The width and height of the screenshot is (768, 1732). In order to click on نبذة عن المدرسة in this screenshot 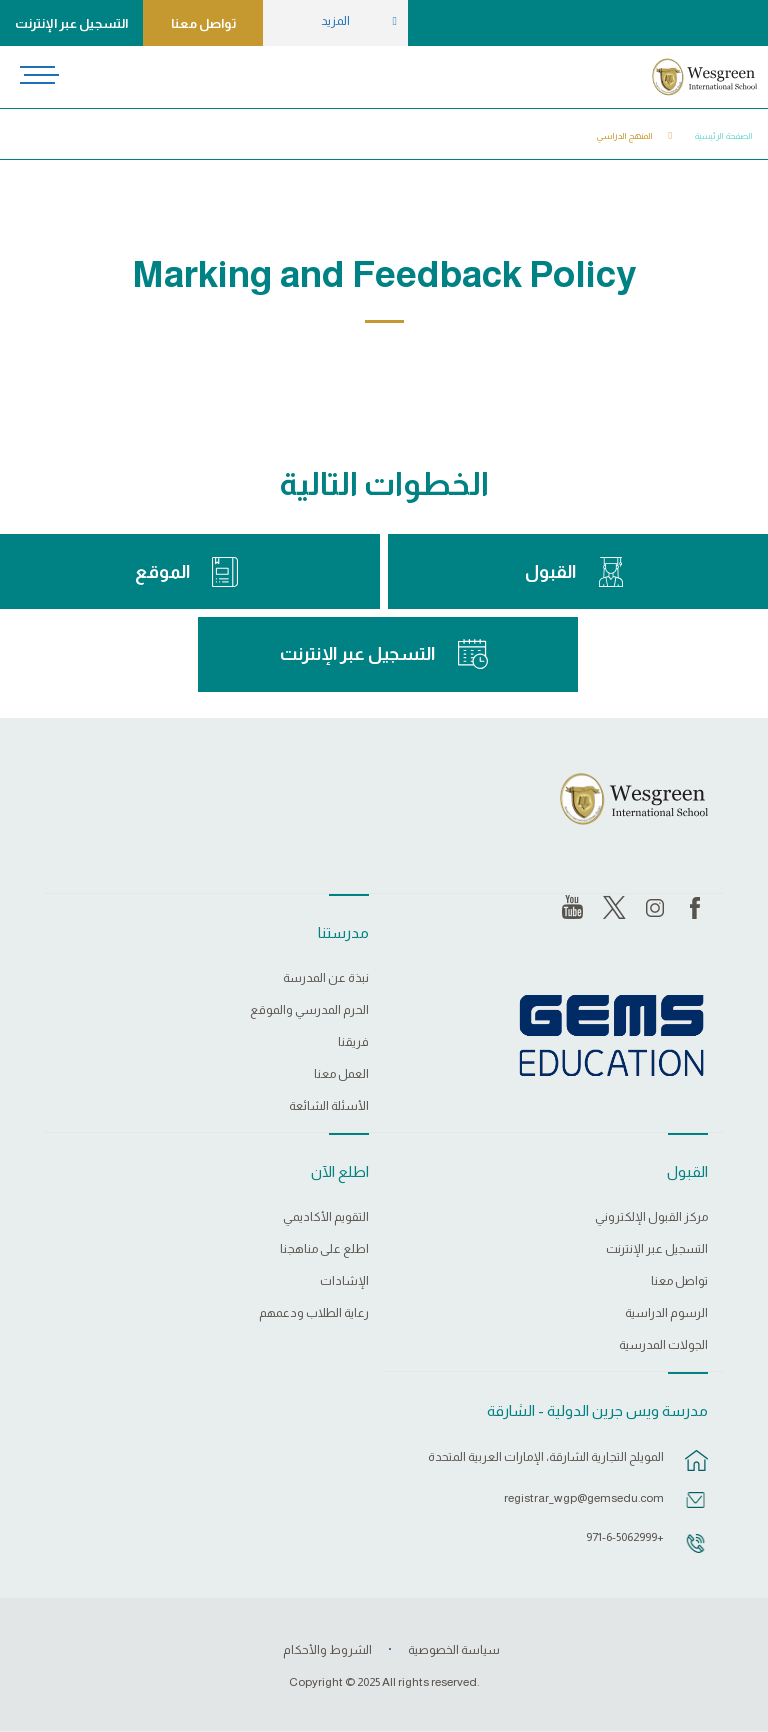, I will do `click(326, 978)`.